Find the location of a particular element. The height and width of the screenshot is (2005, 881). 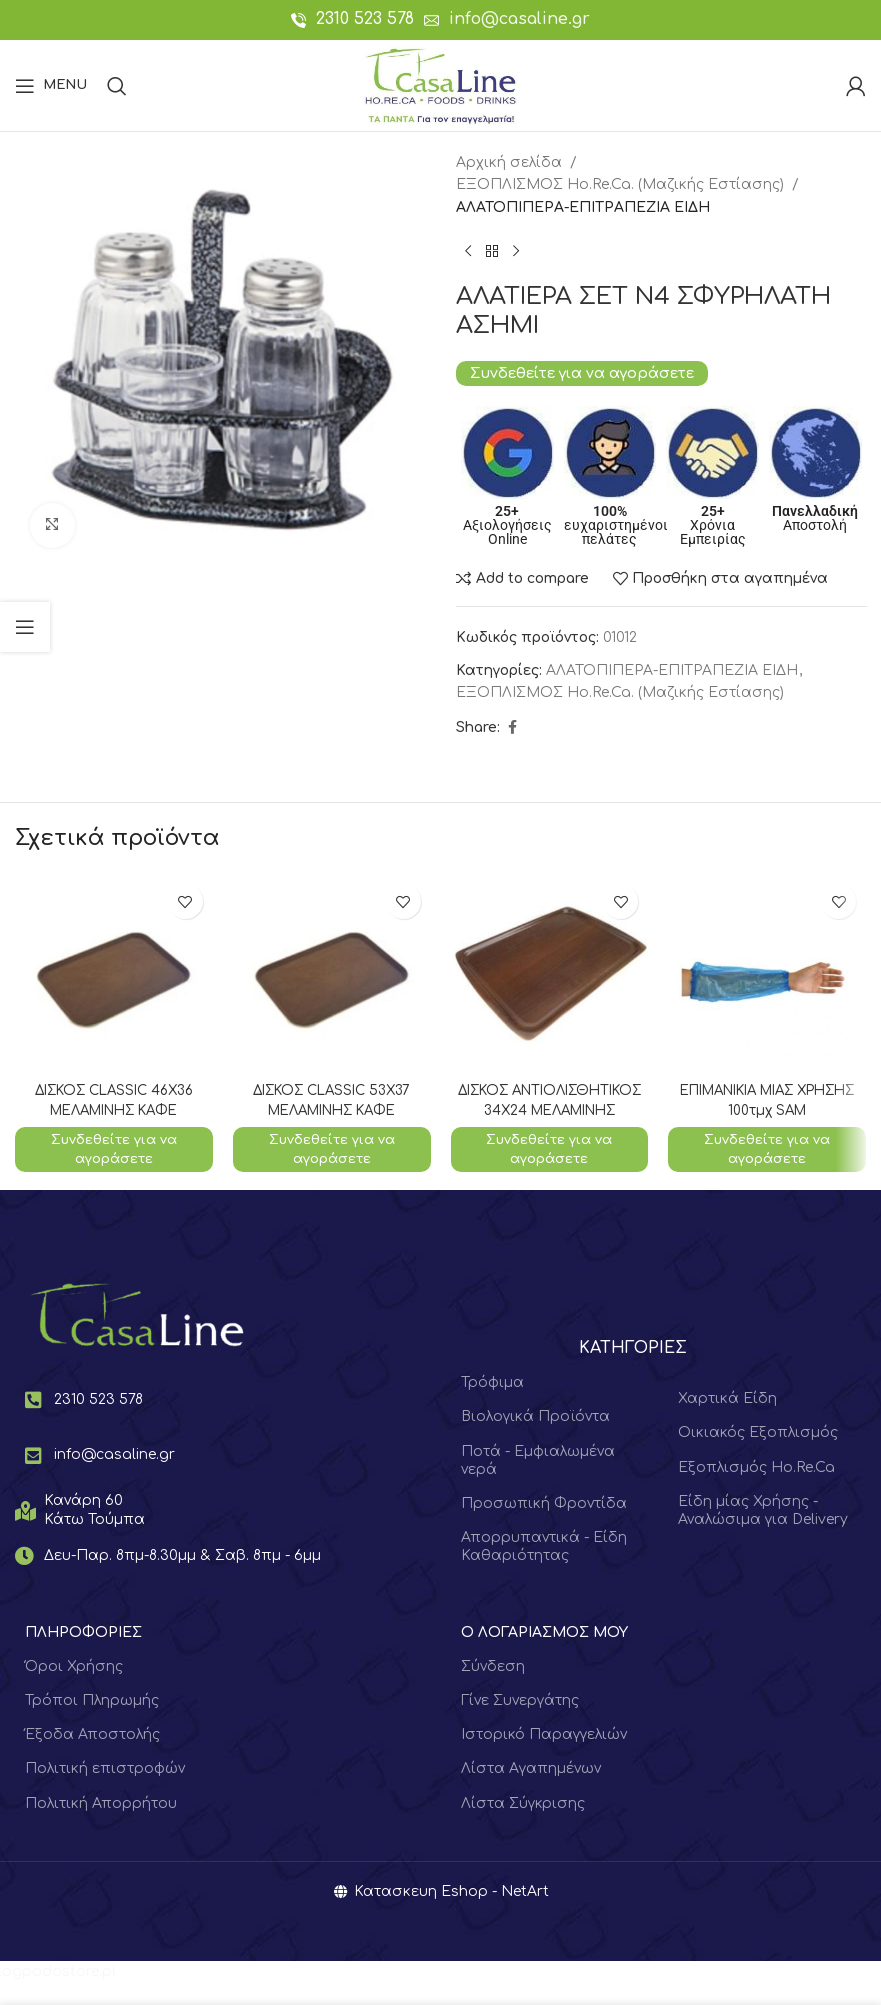

Τρόφιμα is located at coordinates (492, 1403).